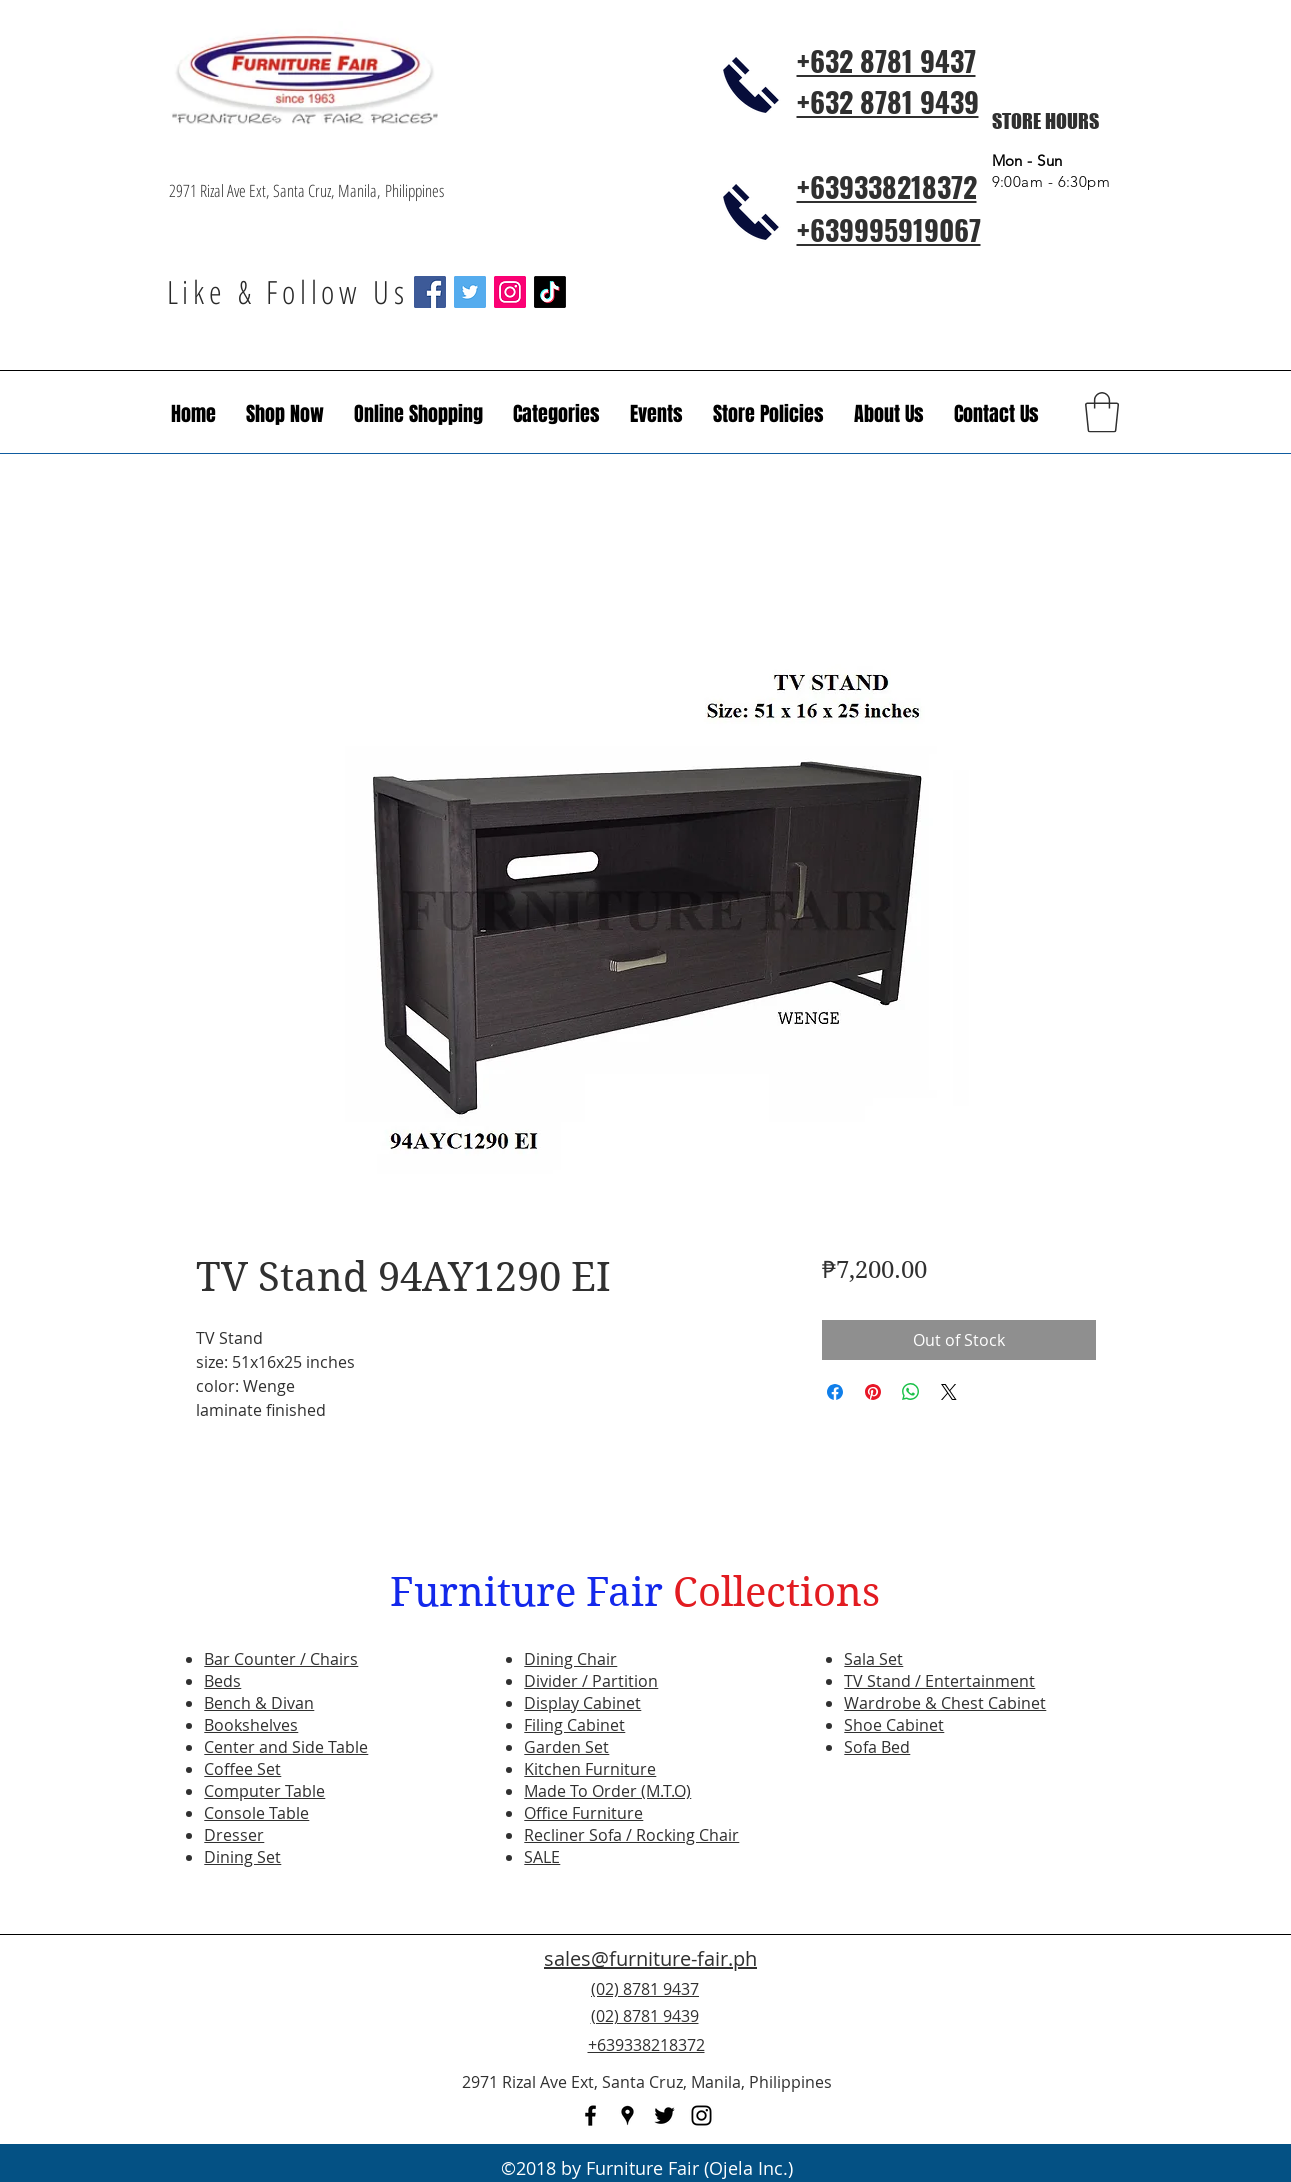 This screenshot has height=2182, width=1291. What do you see at coordinates (286, 1747) in the screenshot?
I see `Center and Side Table` at bounding box center [286, 1747].